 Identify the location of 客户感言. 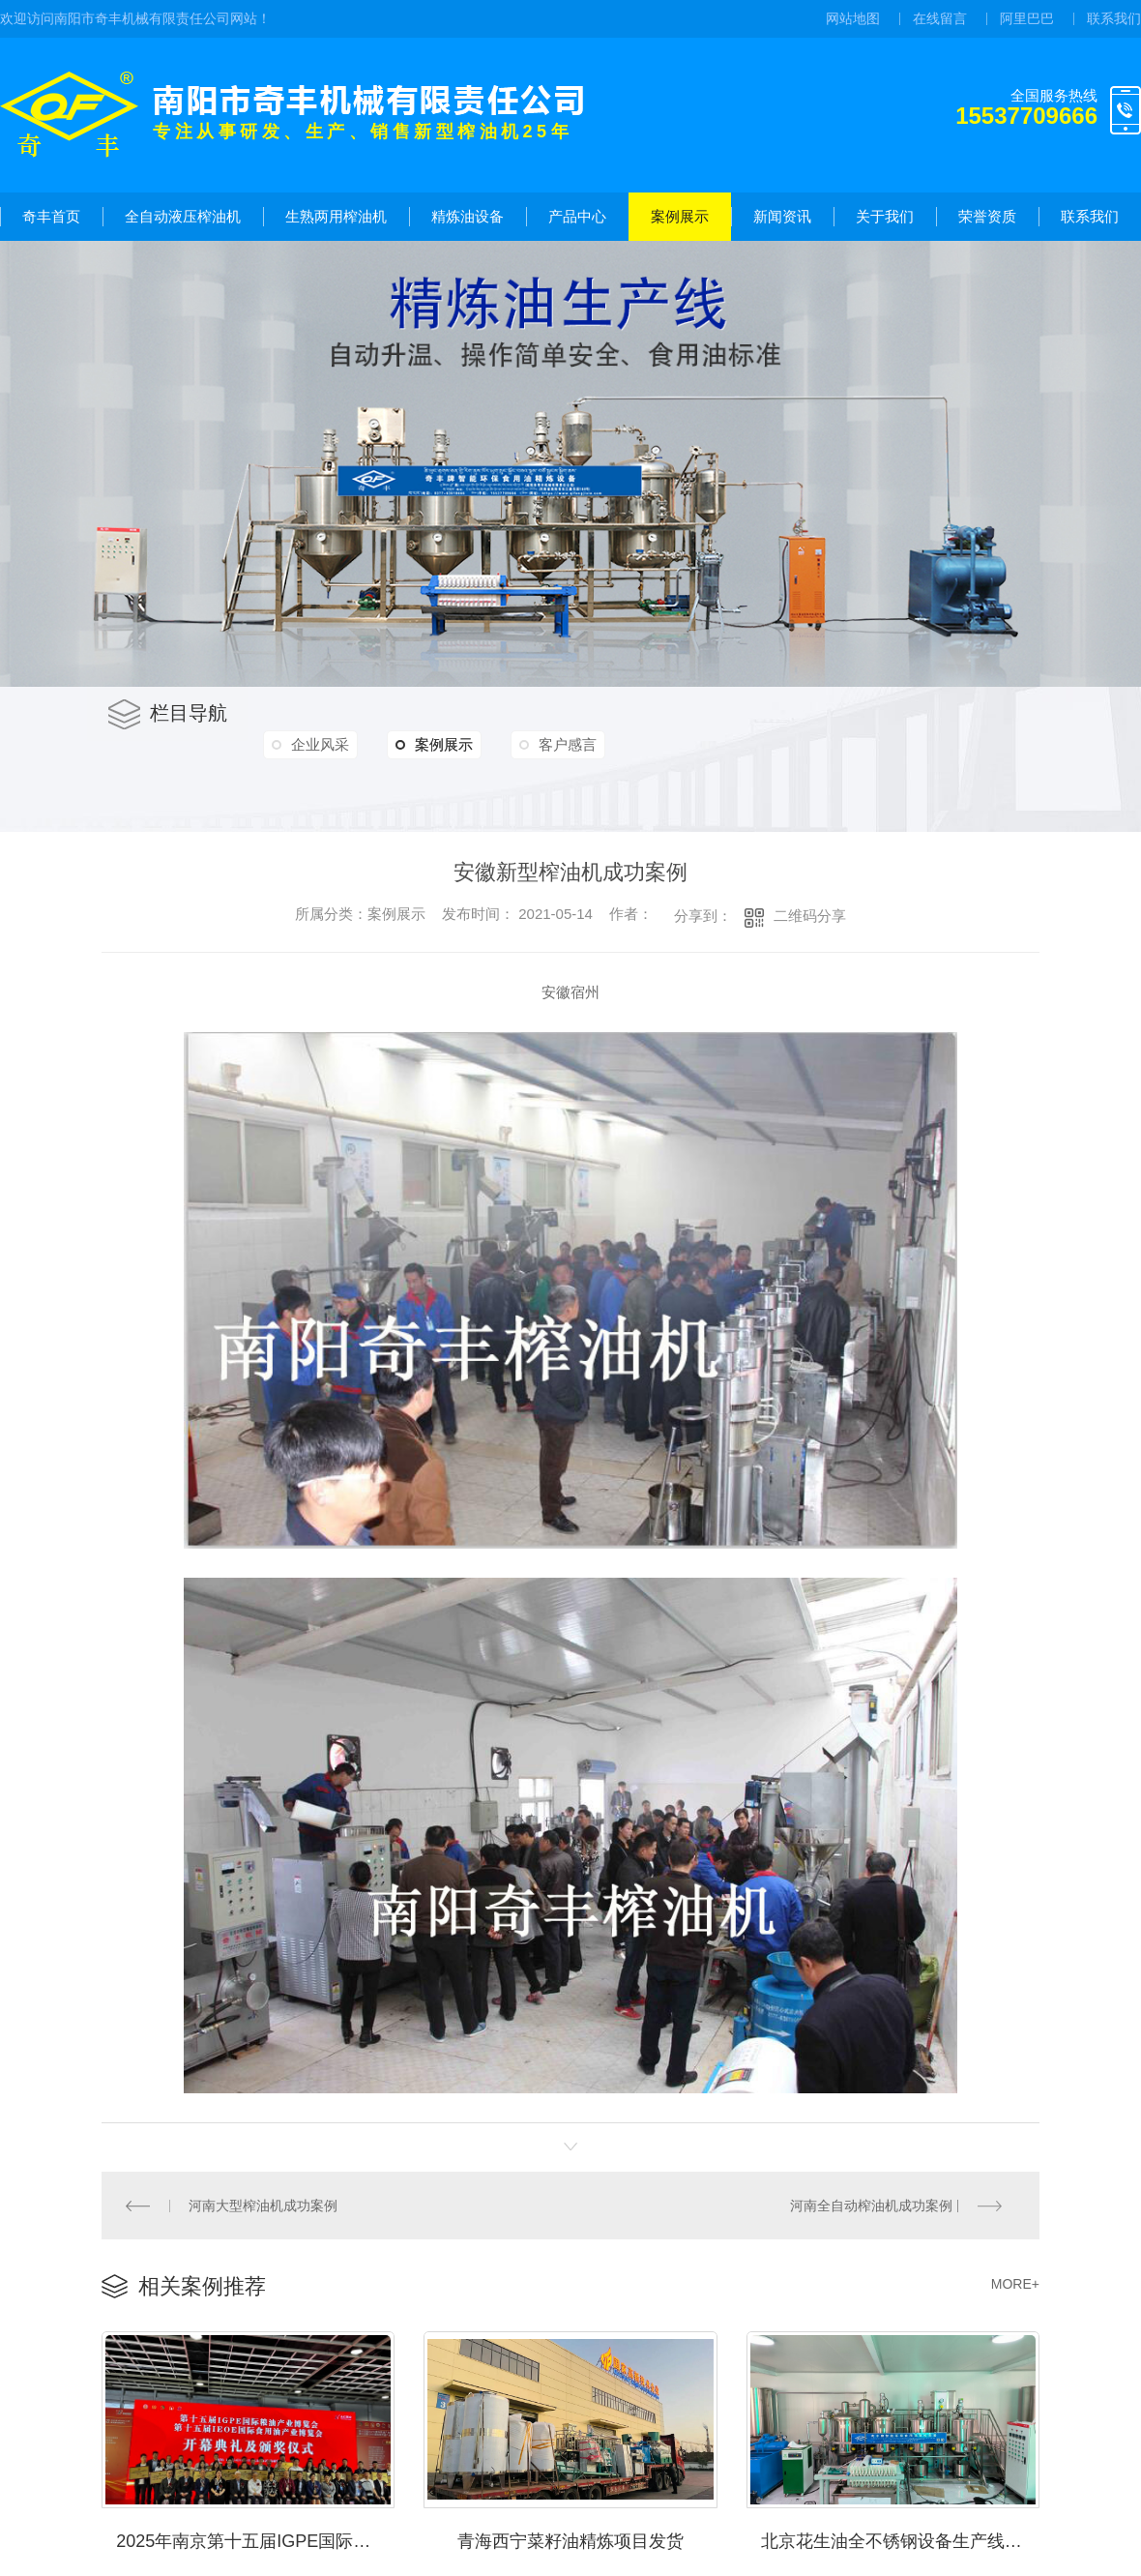
(583, 744).